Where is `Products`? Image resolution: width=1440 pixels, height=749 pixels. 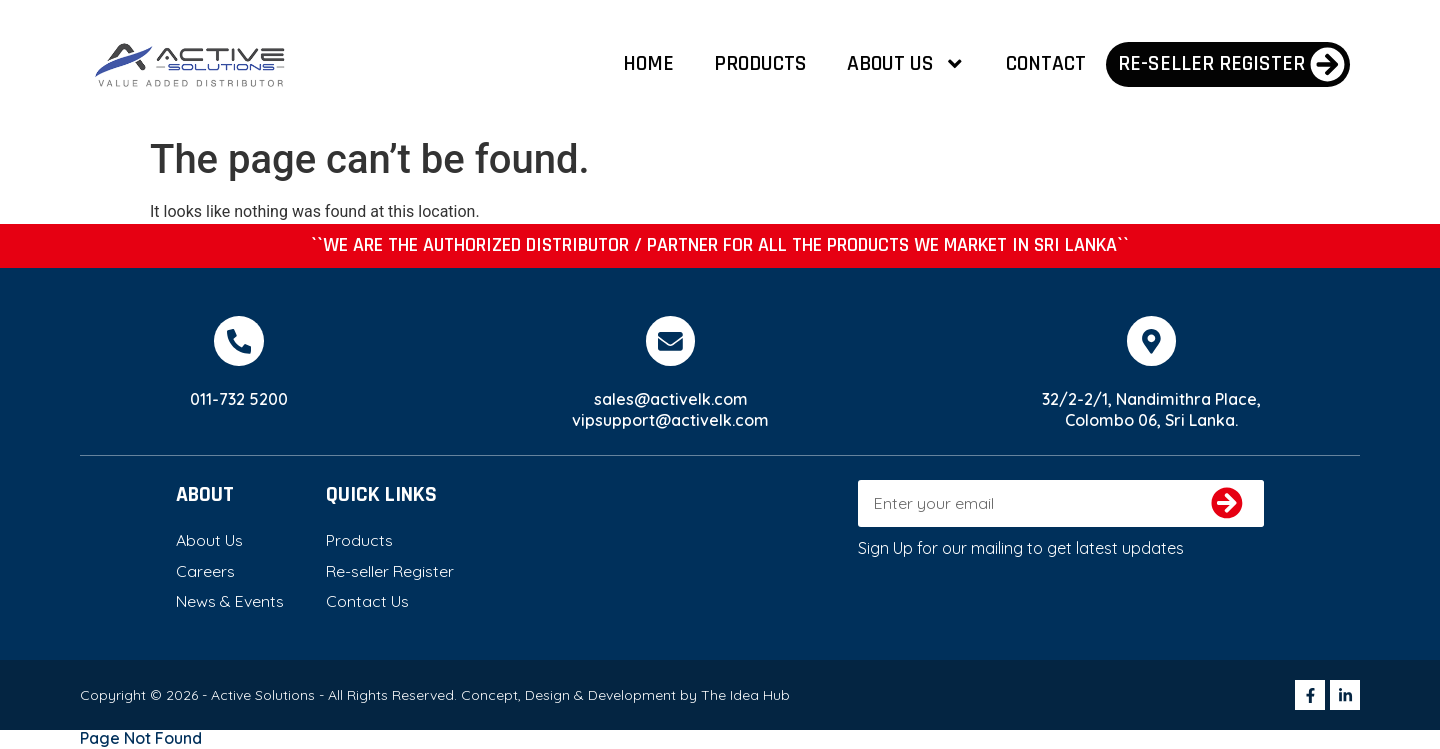
Products is located at coordinates (760, 63).